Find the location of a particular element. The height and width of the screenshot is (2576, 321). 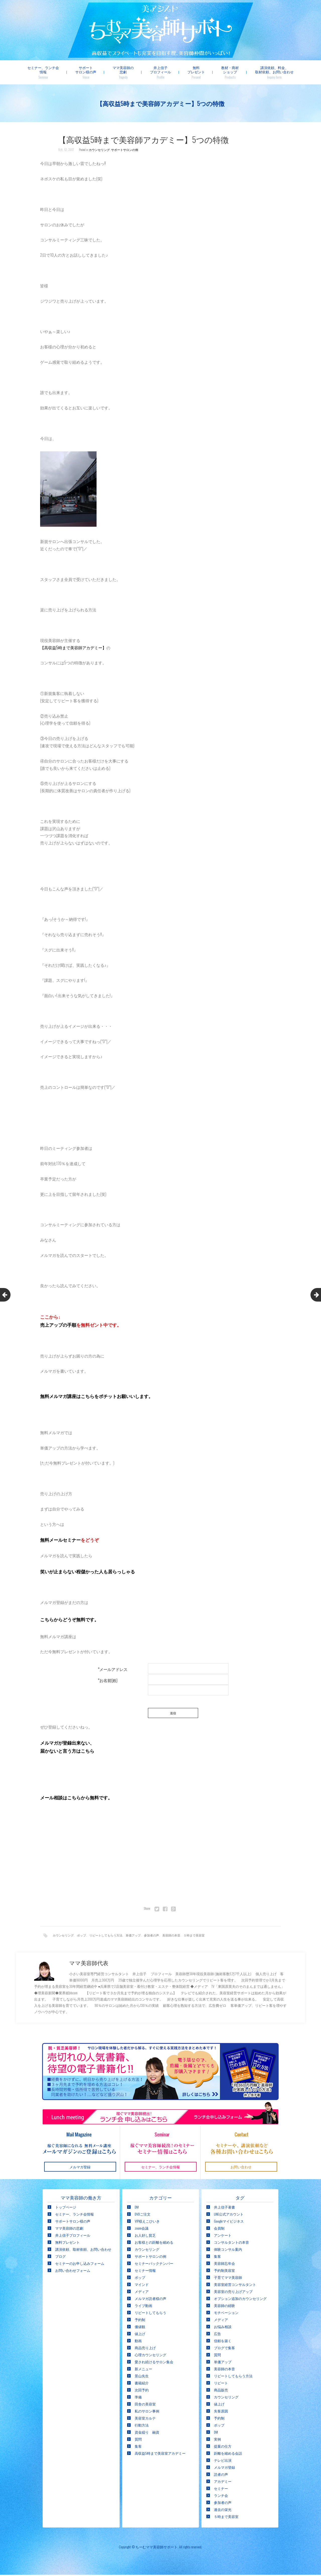

テレビ出演 is located at coordinates (222, 2461).